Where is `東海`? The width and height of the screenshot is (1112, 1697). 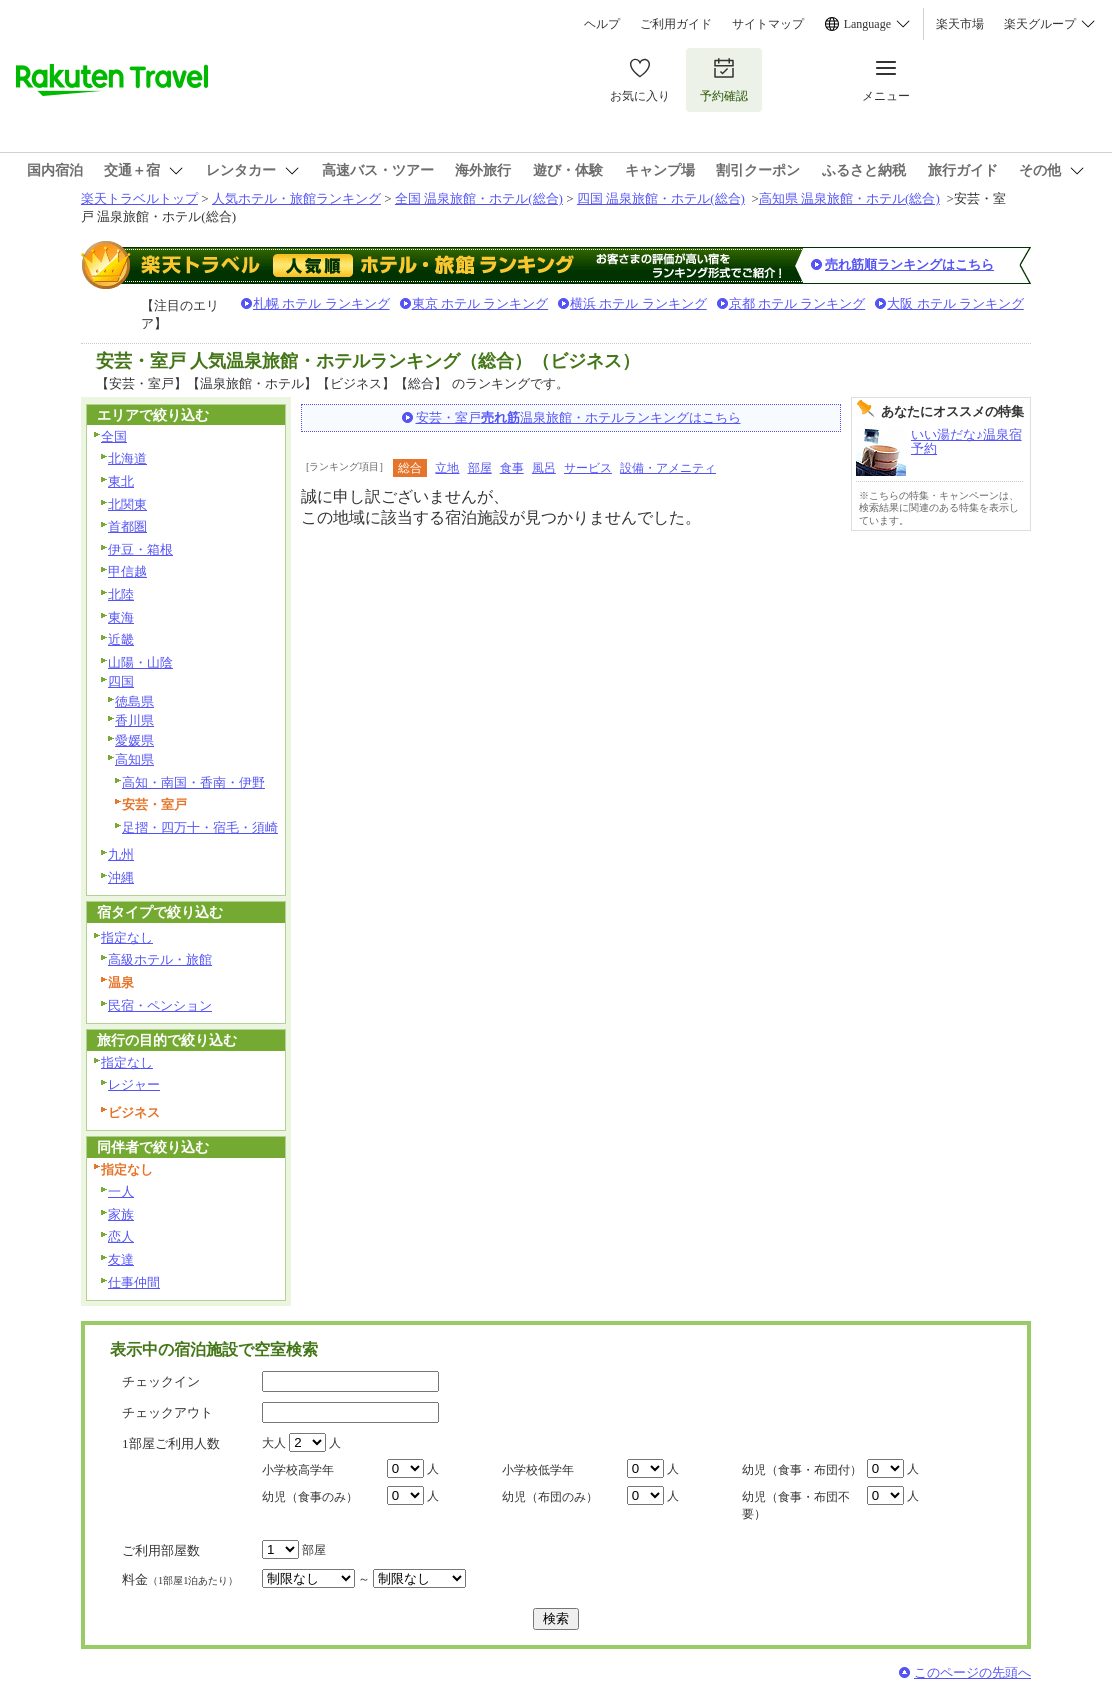
東海 is located at coordinates (121, 617).